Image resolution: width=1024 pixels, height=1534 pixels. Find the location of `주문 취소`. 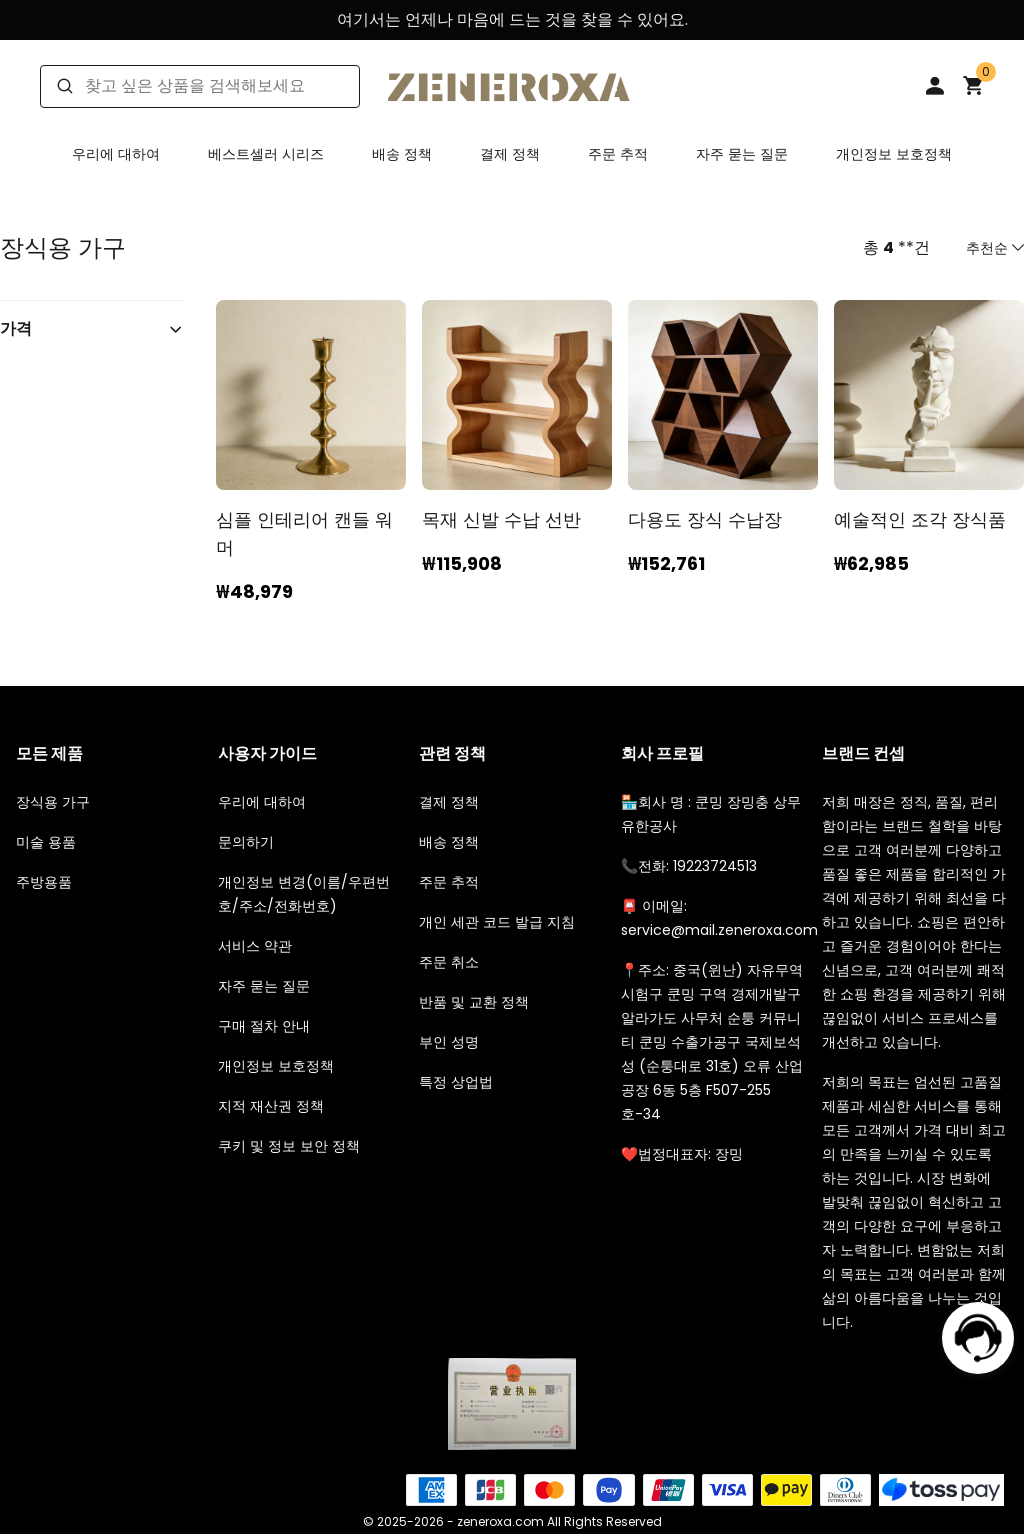

주문 취소 is located at coordinates (449, 962).